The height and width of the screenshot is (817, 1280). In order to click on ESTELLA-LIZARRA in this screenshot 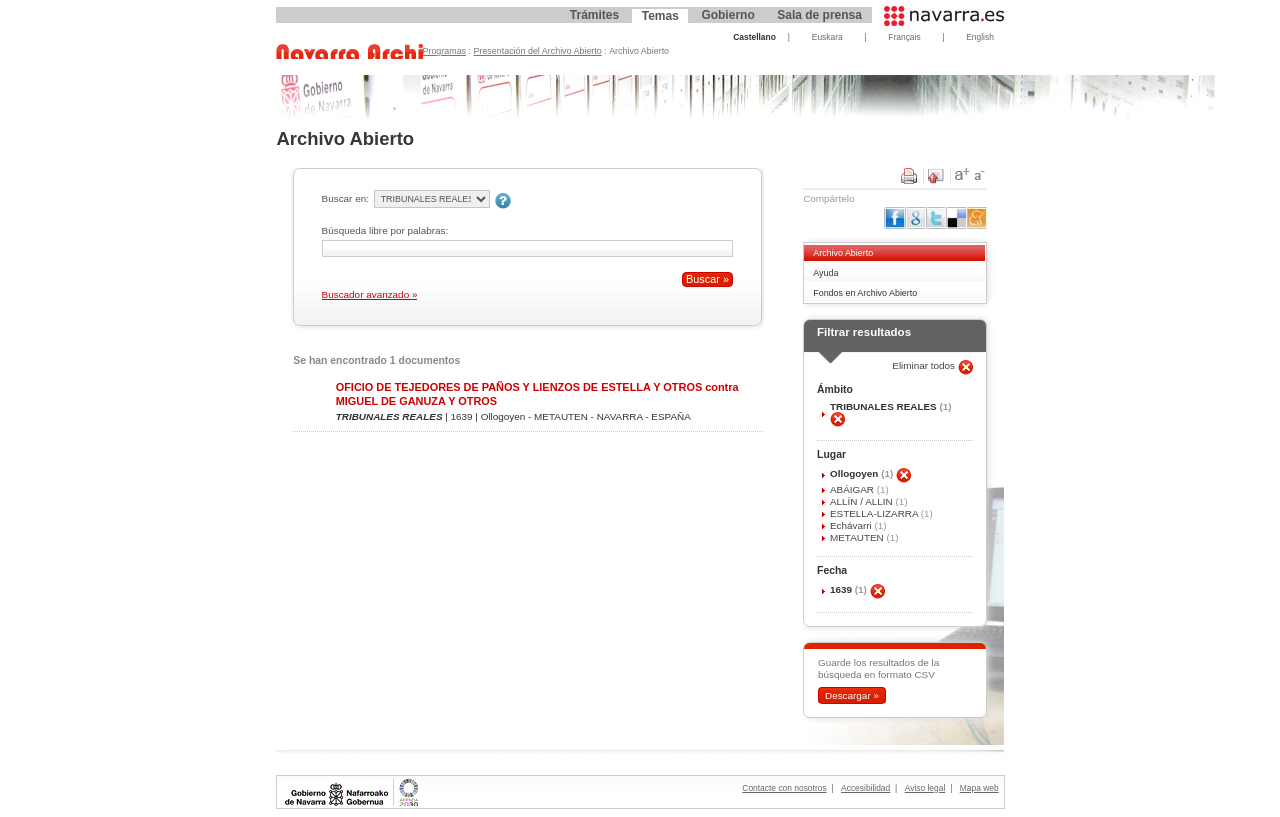, I will do `click(875, 513)`.